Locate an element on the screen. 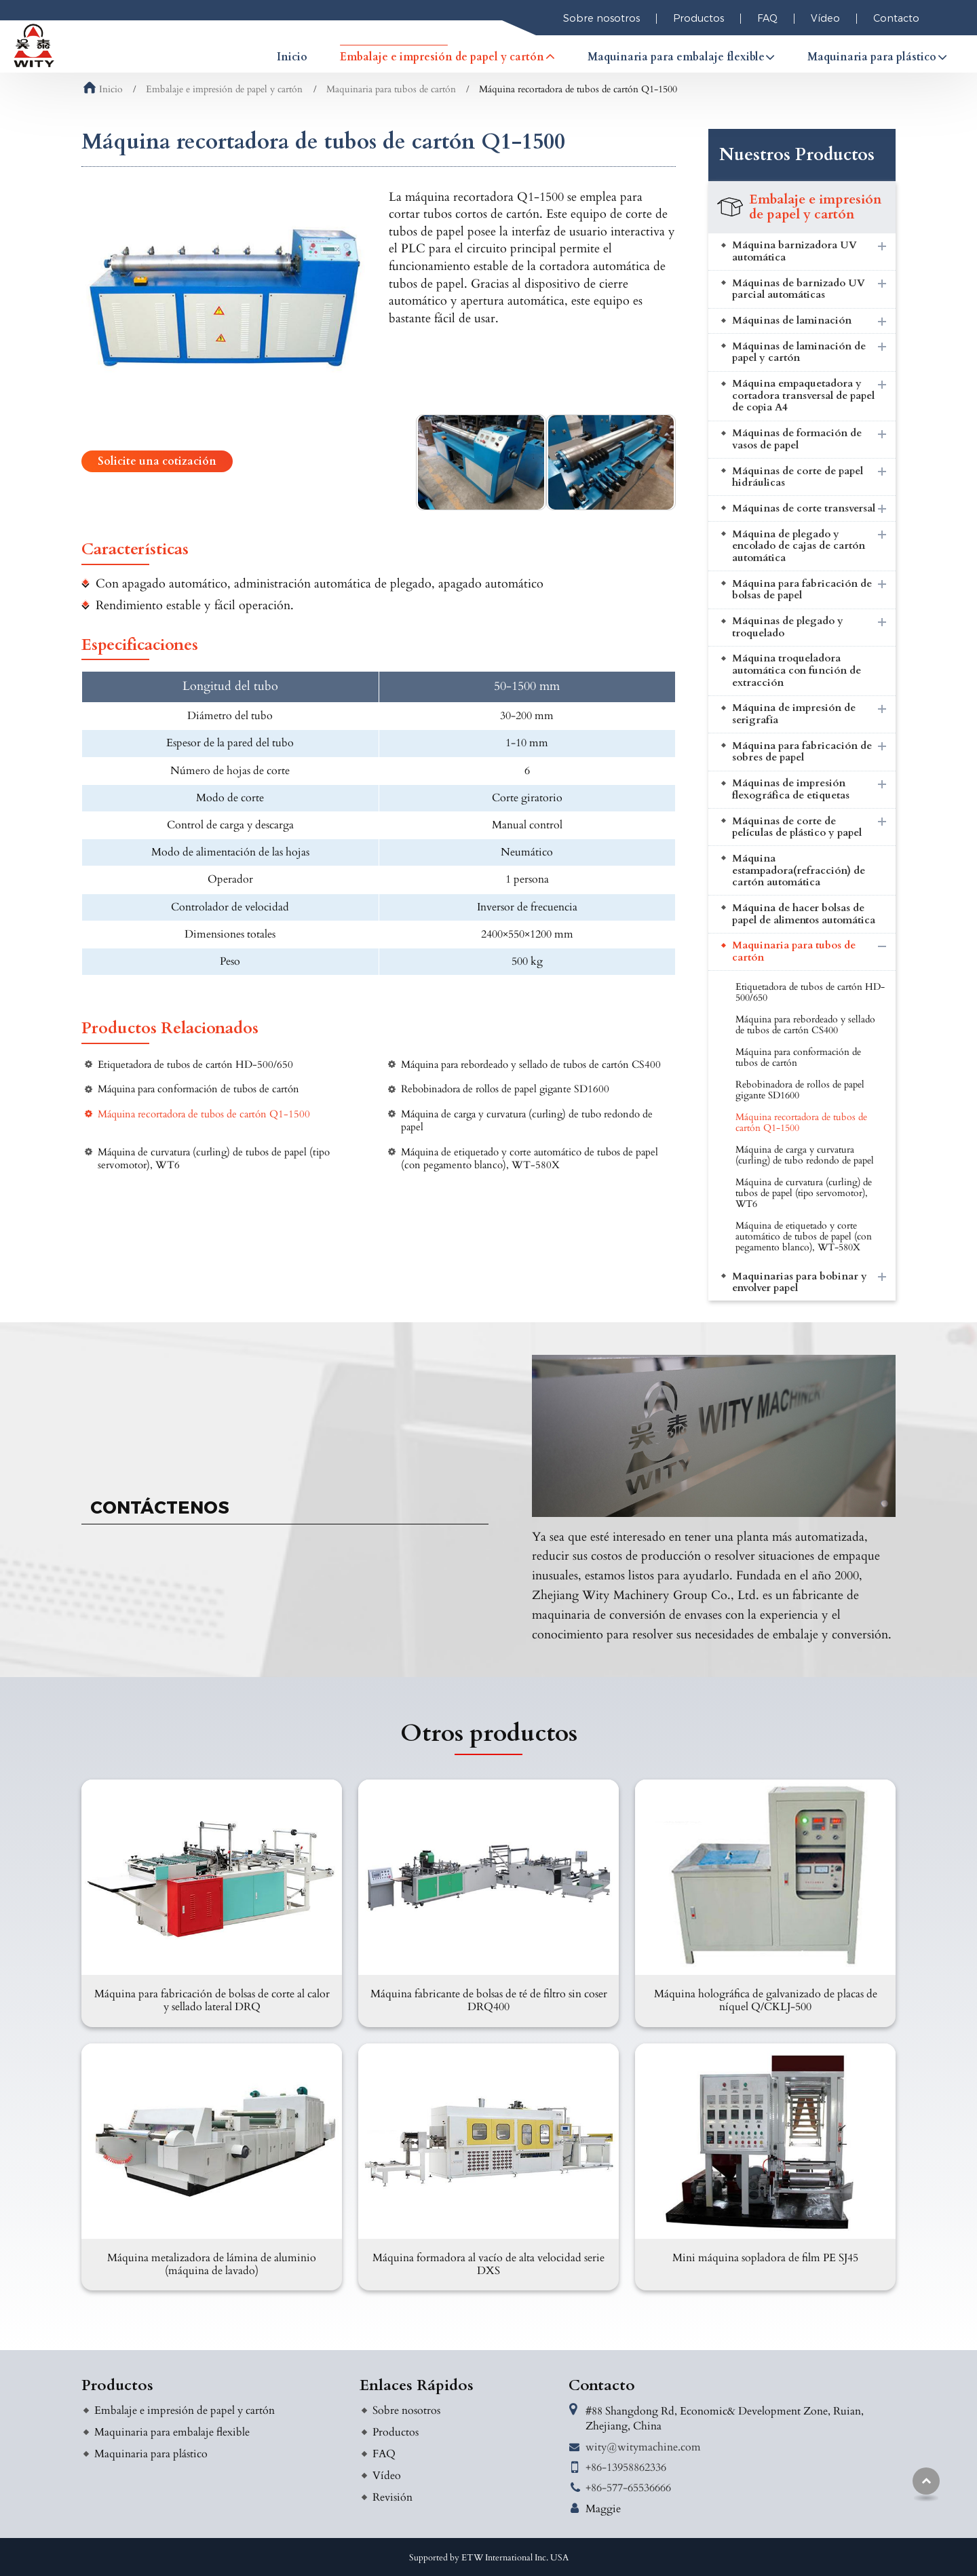 Image resolution: width=977 pixels, height=2576 pixels. Máquina para rebordeado y sellado de tubos de cartón CS400 is located at coordinates (531, 1065).